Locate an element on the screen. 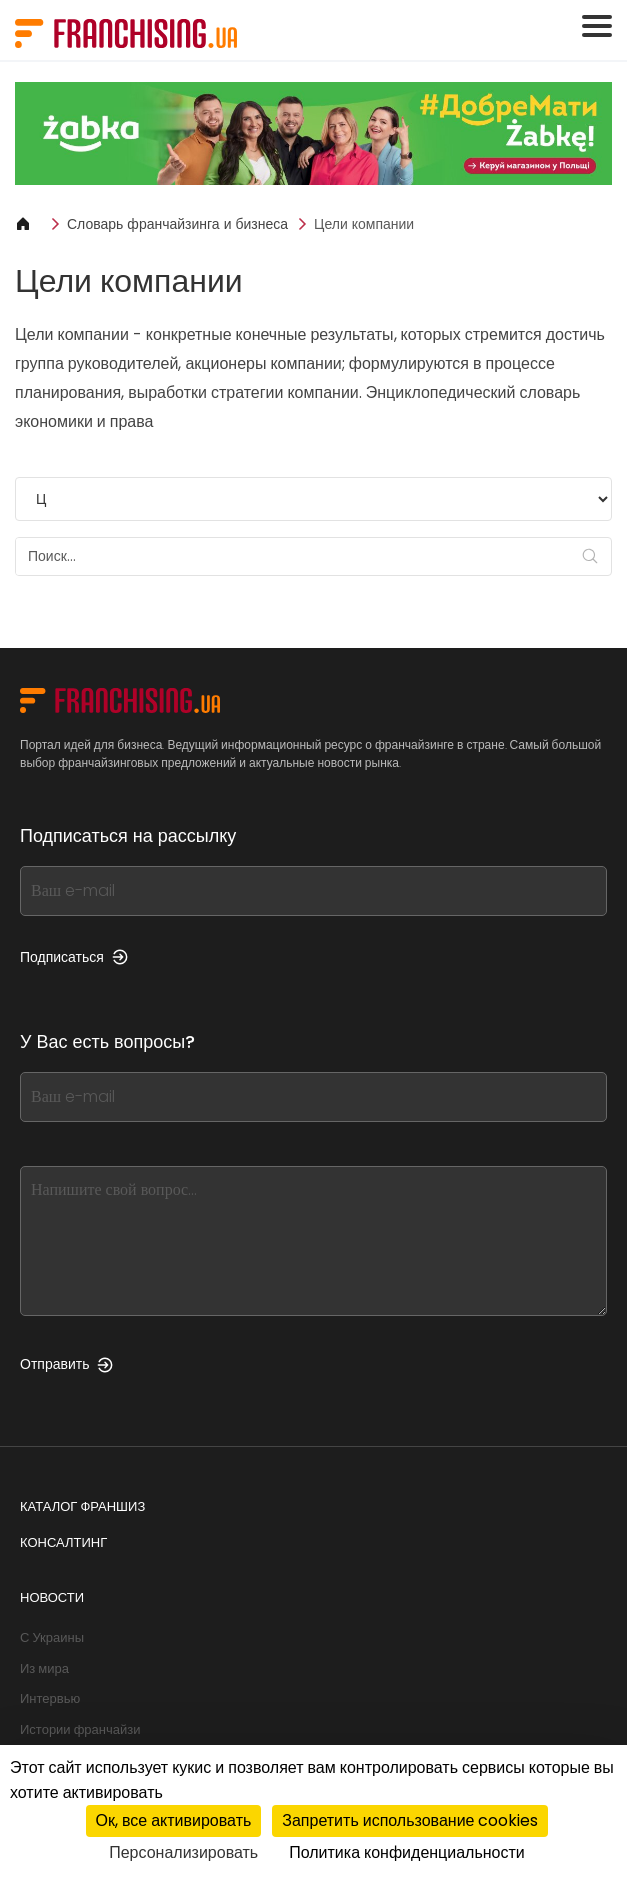  Персонализировать [Персонализировать (модальное окно)] is located at coordinates (183, 1852).